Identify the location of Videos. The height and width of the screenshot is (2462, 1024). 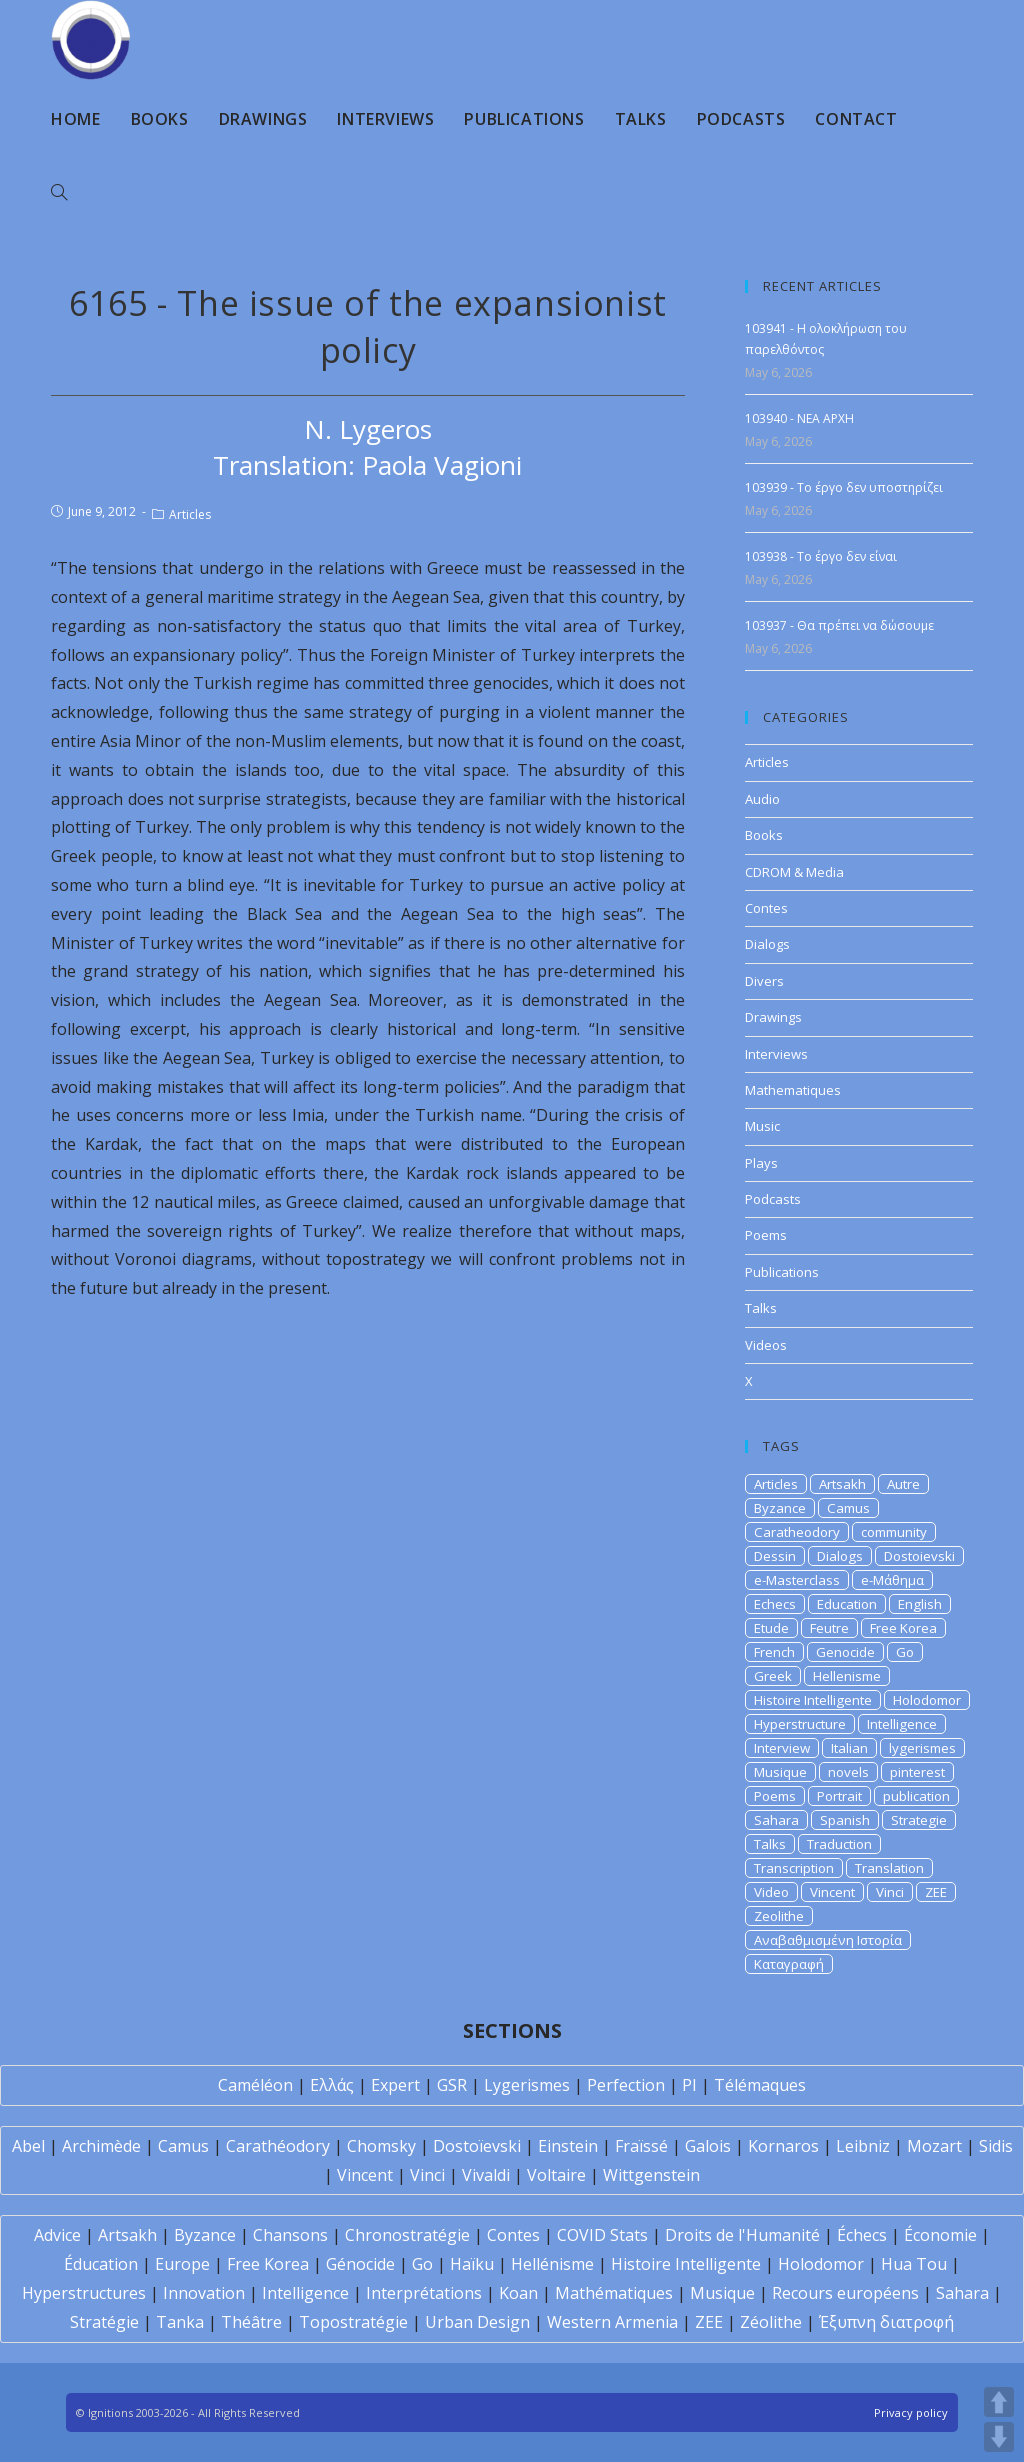
(766, 1345).